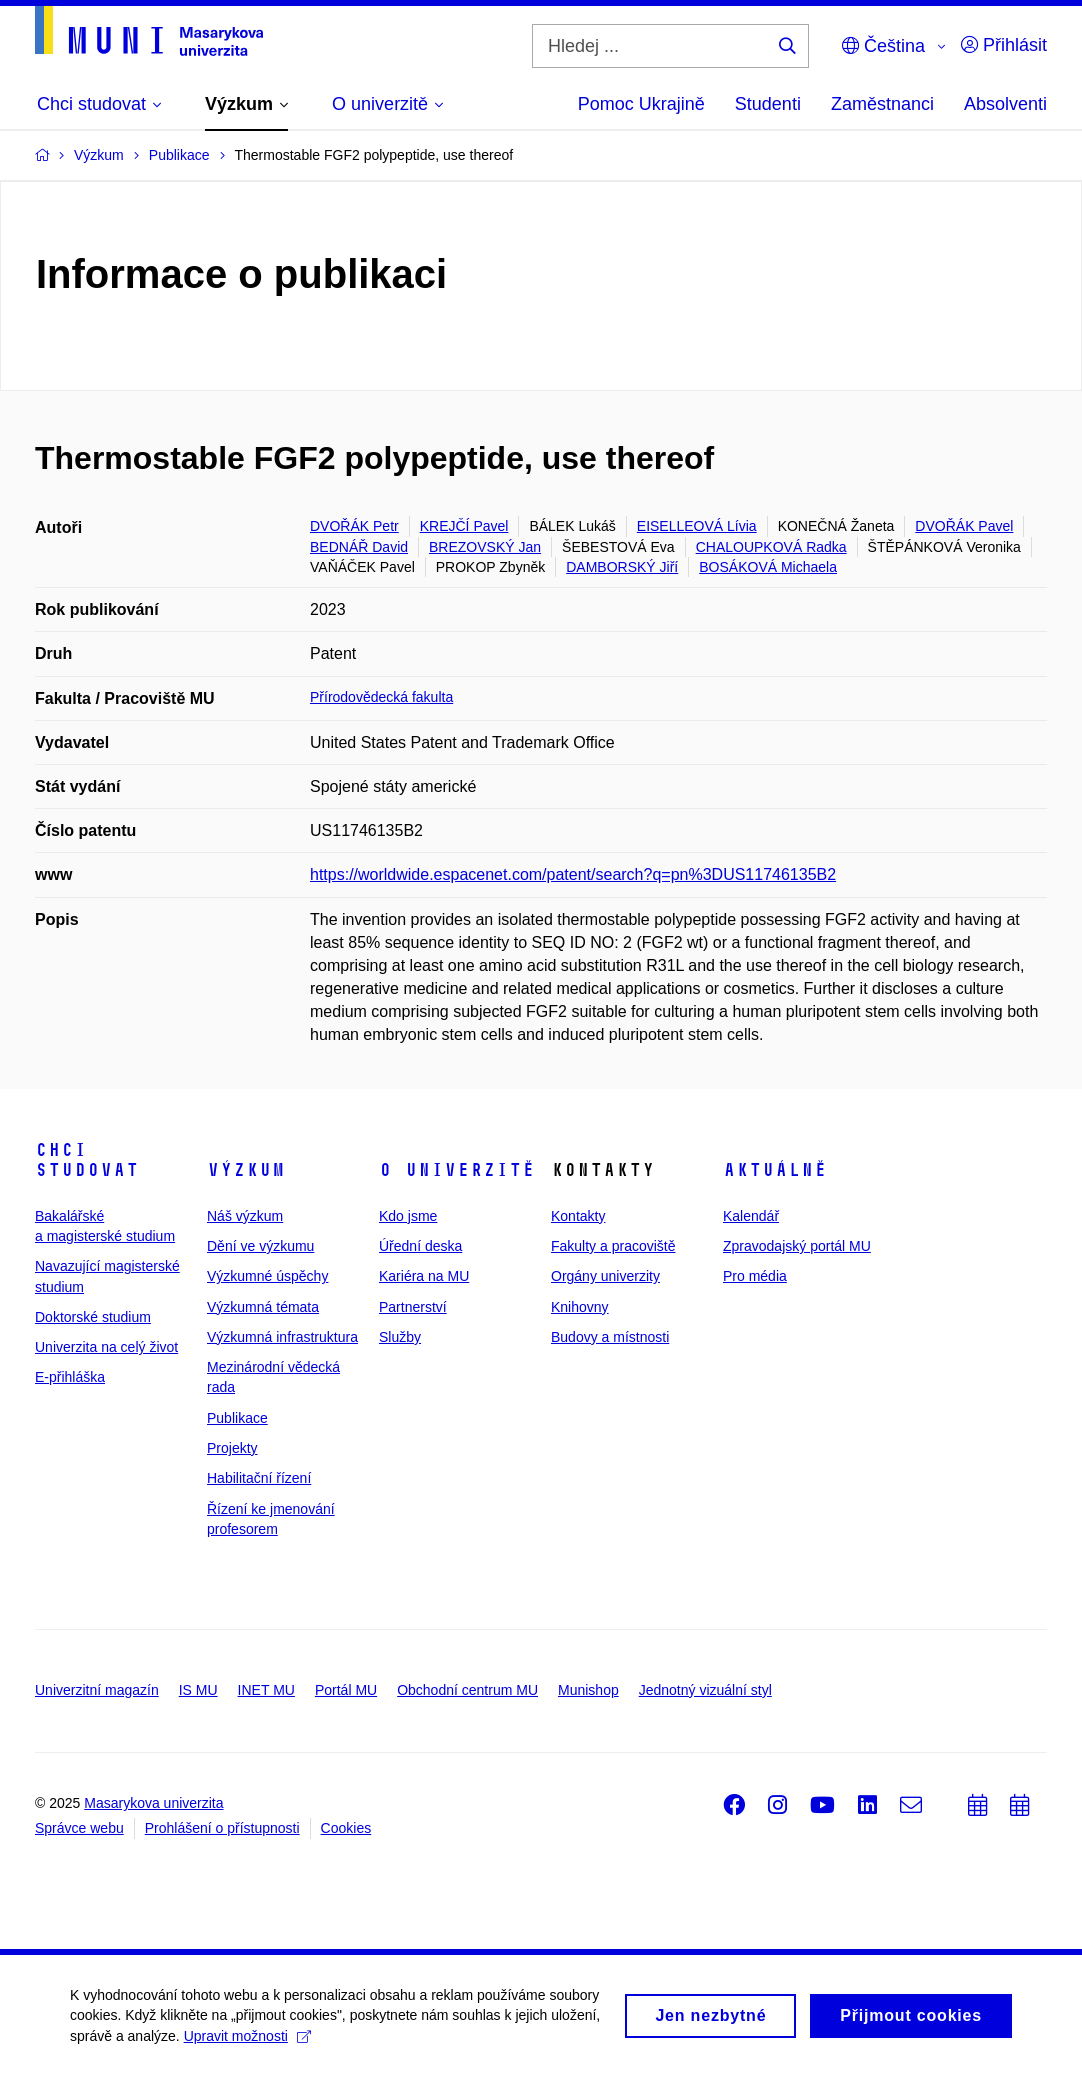 The image size is (1082, 2076). Describe the element at coordinates (768, 567) in the screenshot. I see `BOSÁKOVÁ Michaela` at that location.